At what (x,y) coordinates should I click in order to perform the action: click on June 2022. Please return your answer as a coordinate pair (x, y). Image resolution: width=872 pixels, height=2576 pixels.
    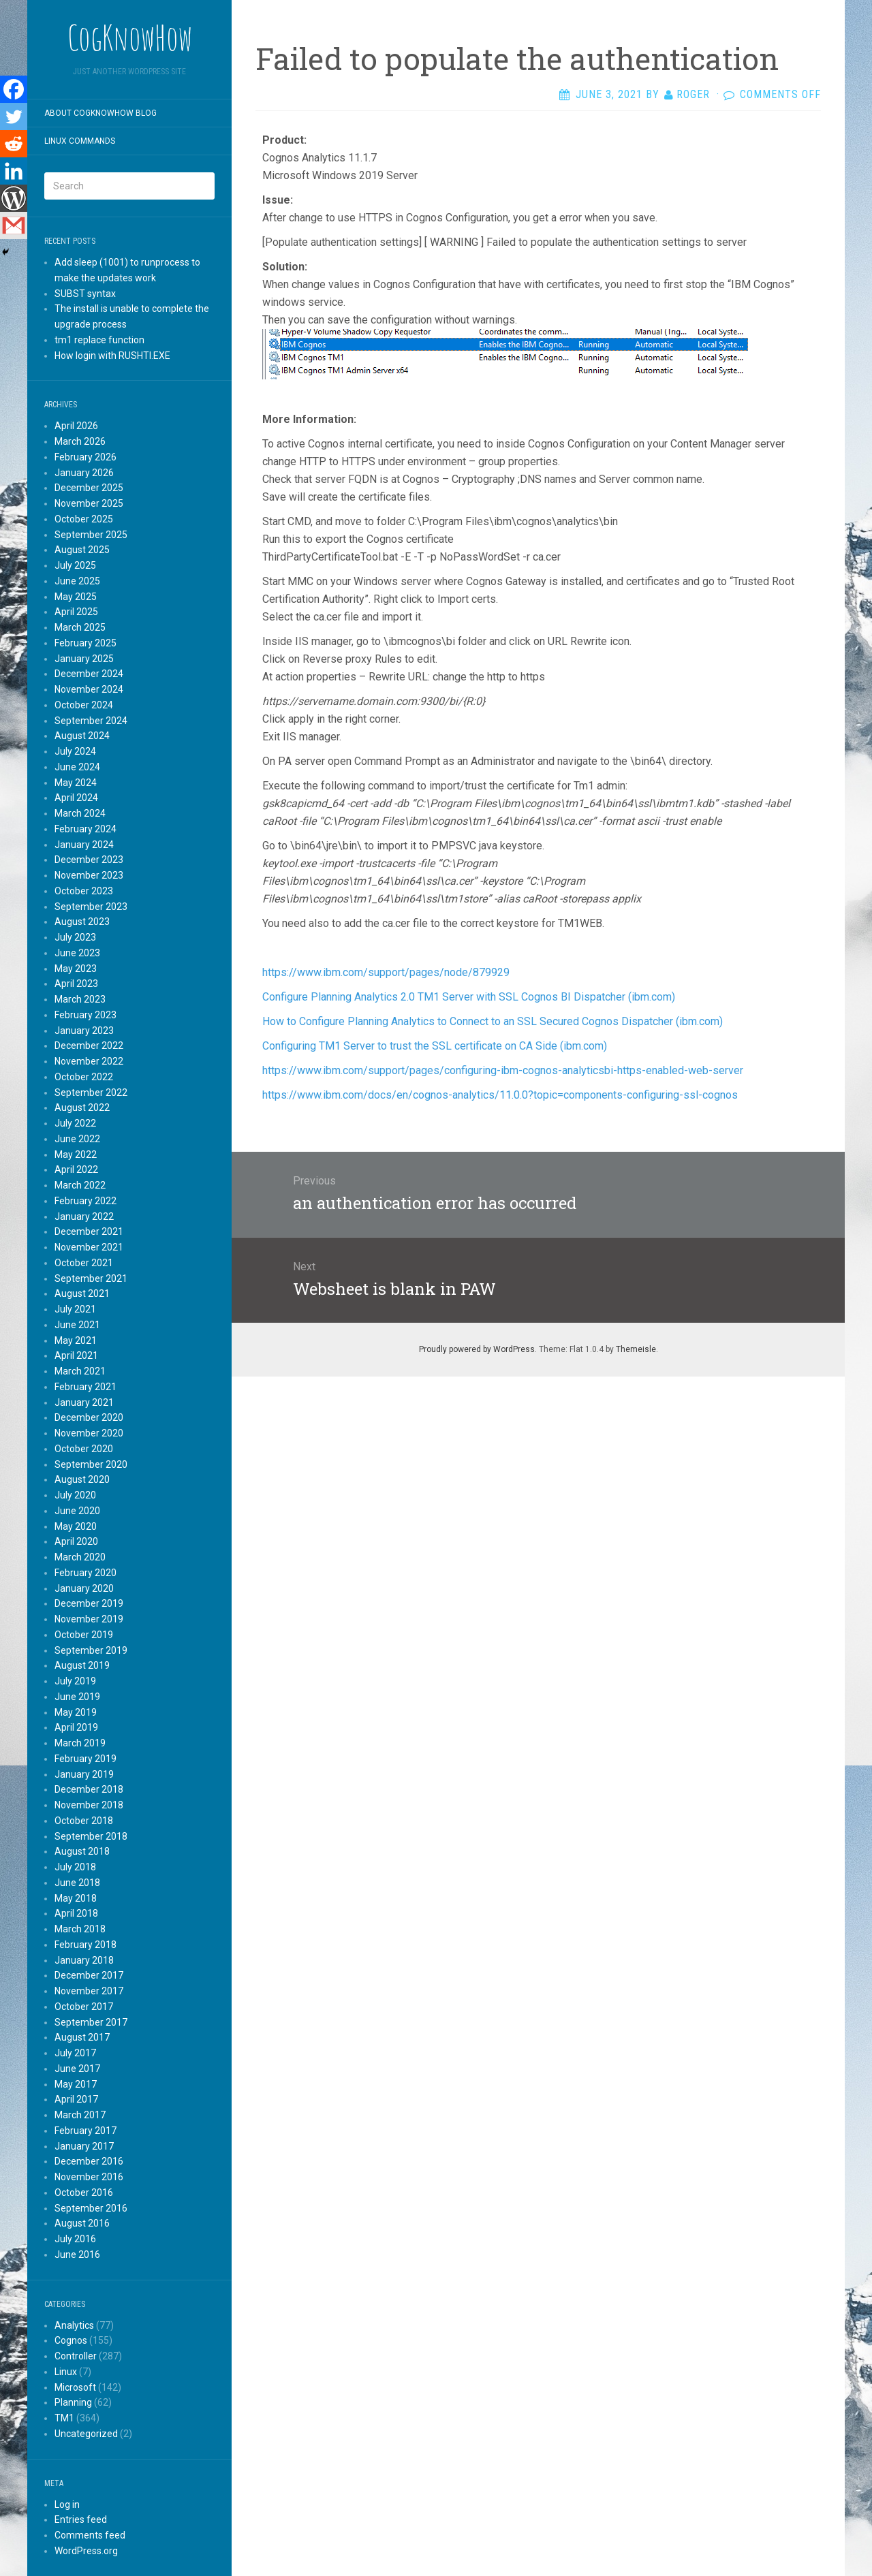
    Looking at the image, I should click on (77, 1138).